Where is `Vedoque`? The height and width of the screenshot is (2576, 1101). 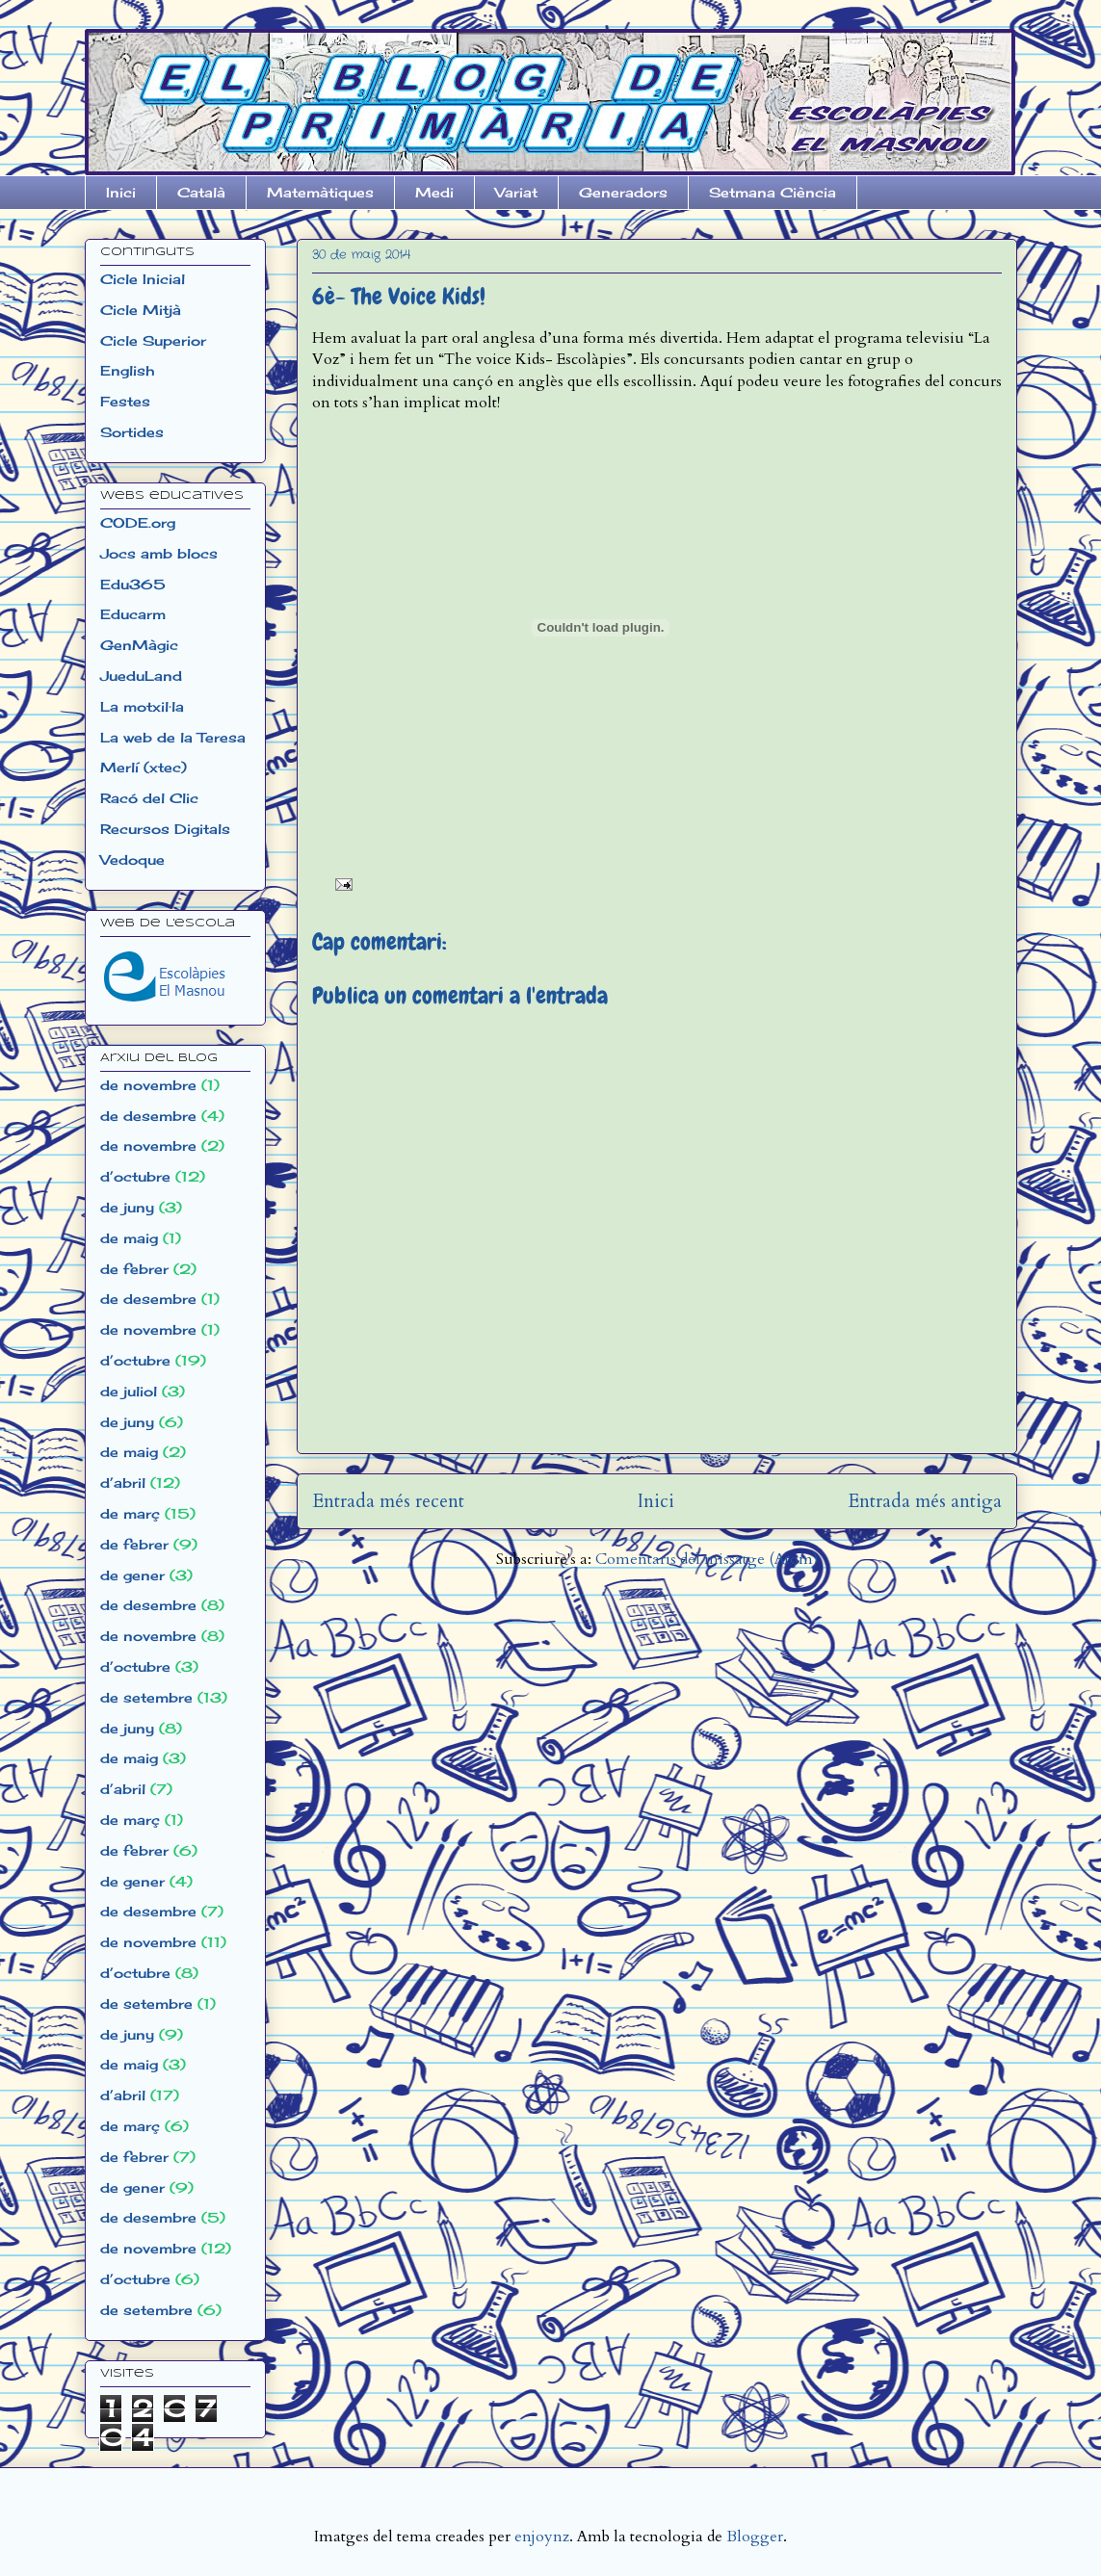 Vedoque is located at coordinates (132, 859).